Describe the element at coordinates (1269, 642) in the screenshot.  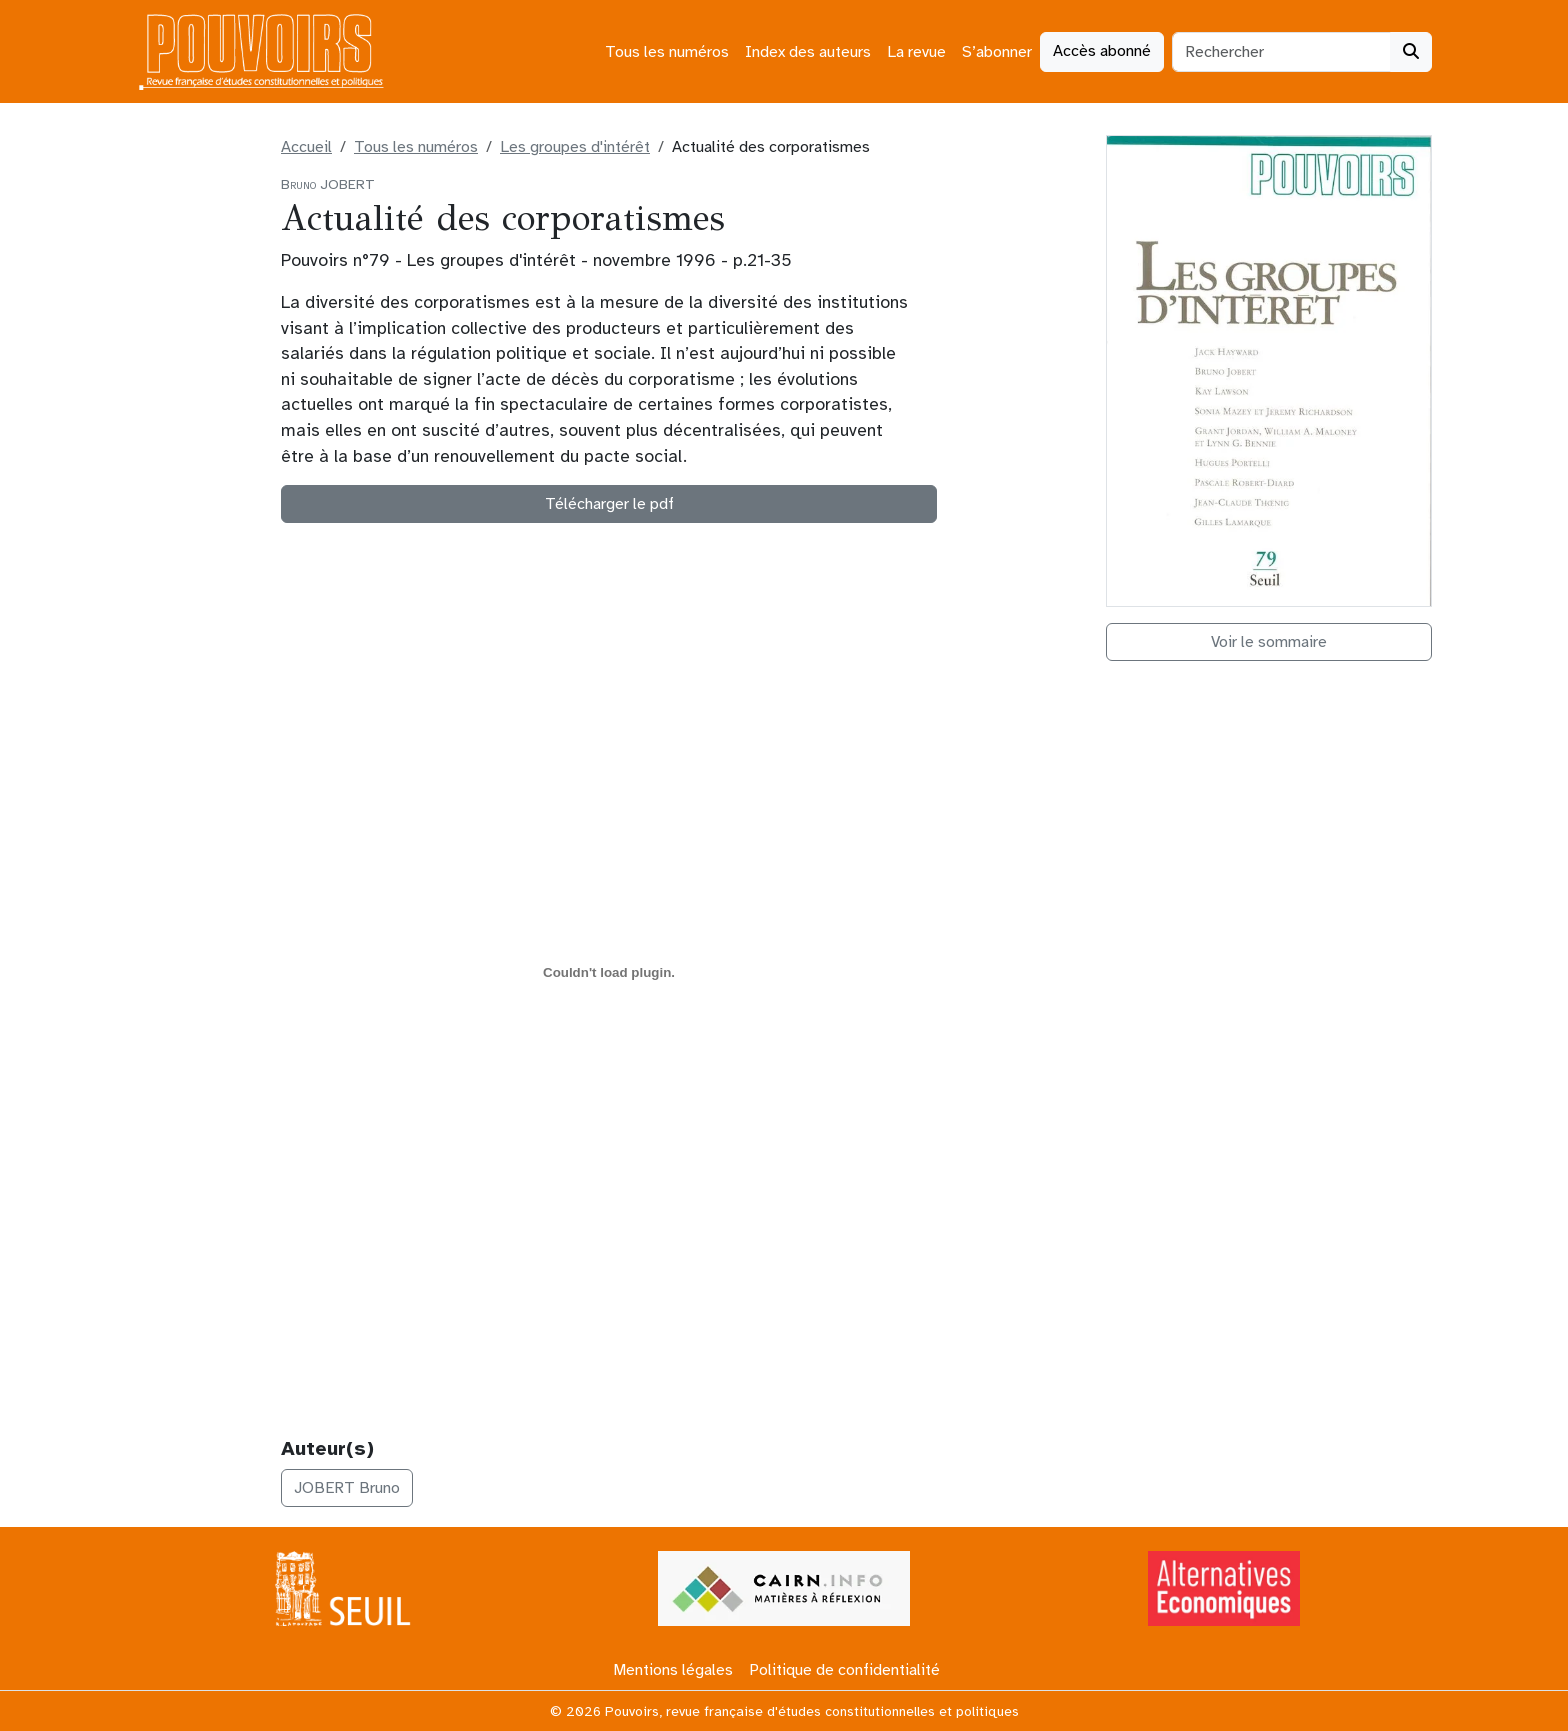
I see `Voir le sommaire [button]` at that location.